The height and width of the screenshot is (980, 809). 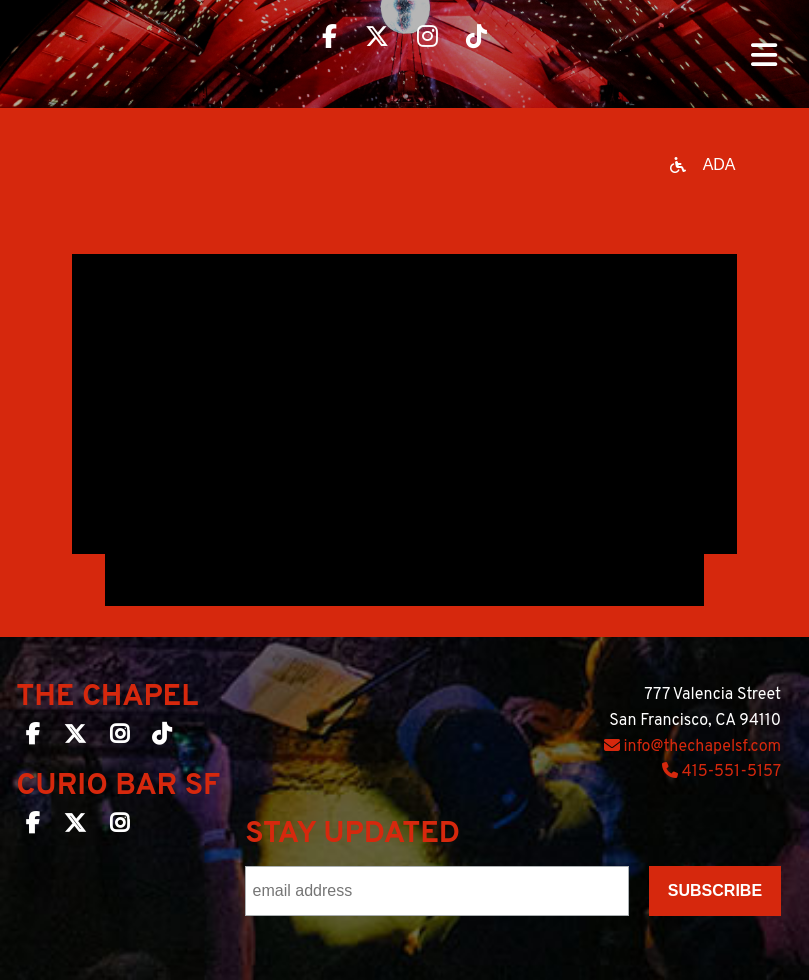 I want to click on [The Chapel SF on Facebook], so click(x=33, y=738).